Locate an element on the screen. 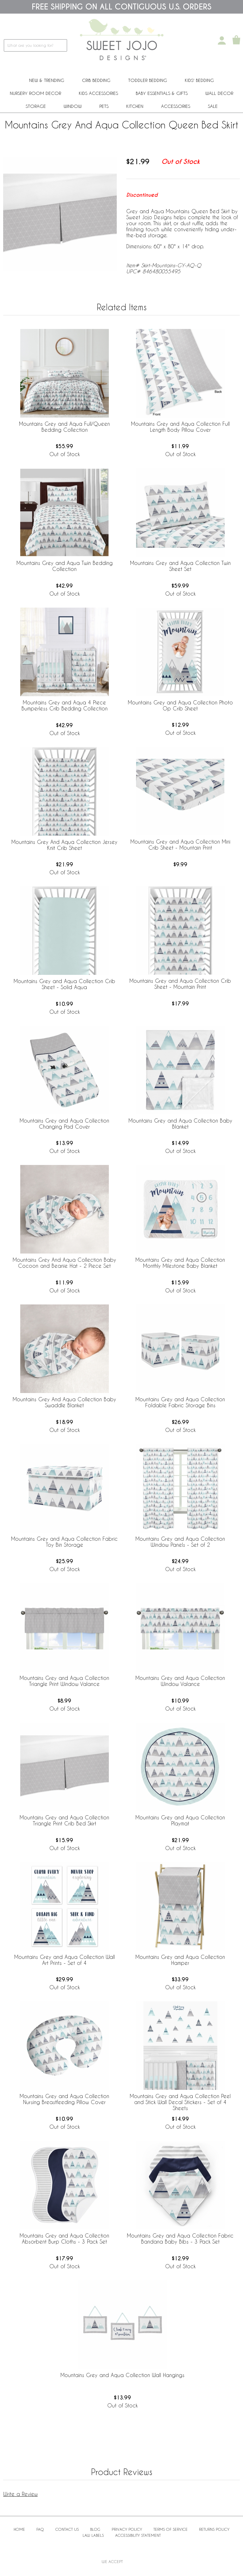  Mountains Grey and Aqua Collection Baby Blanket is located at coordinates (180, 1124).